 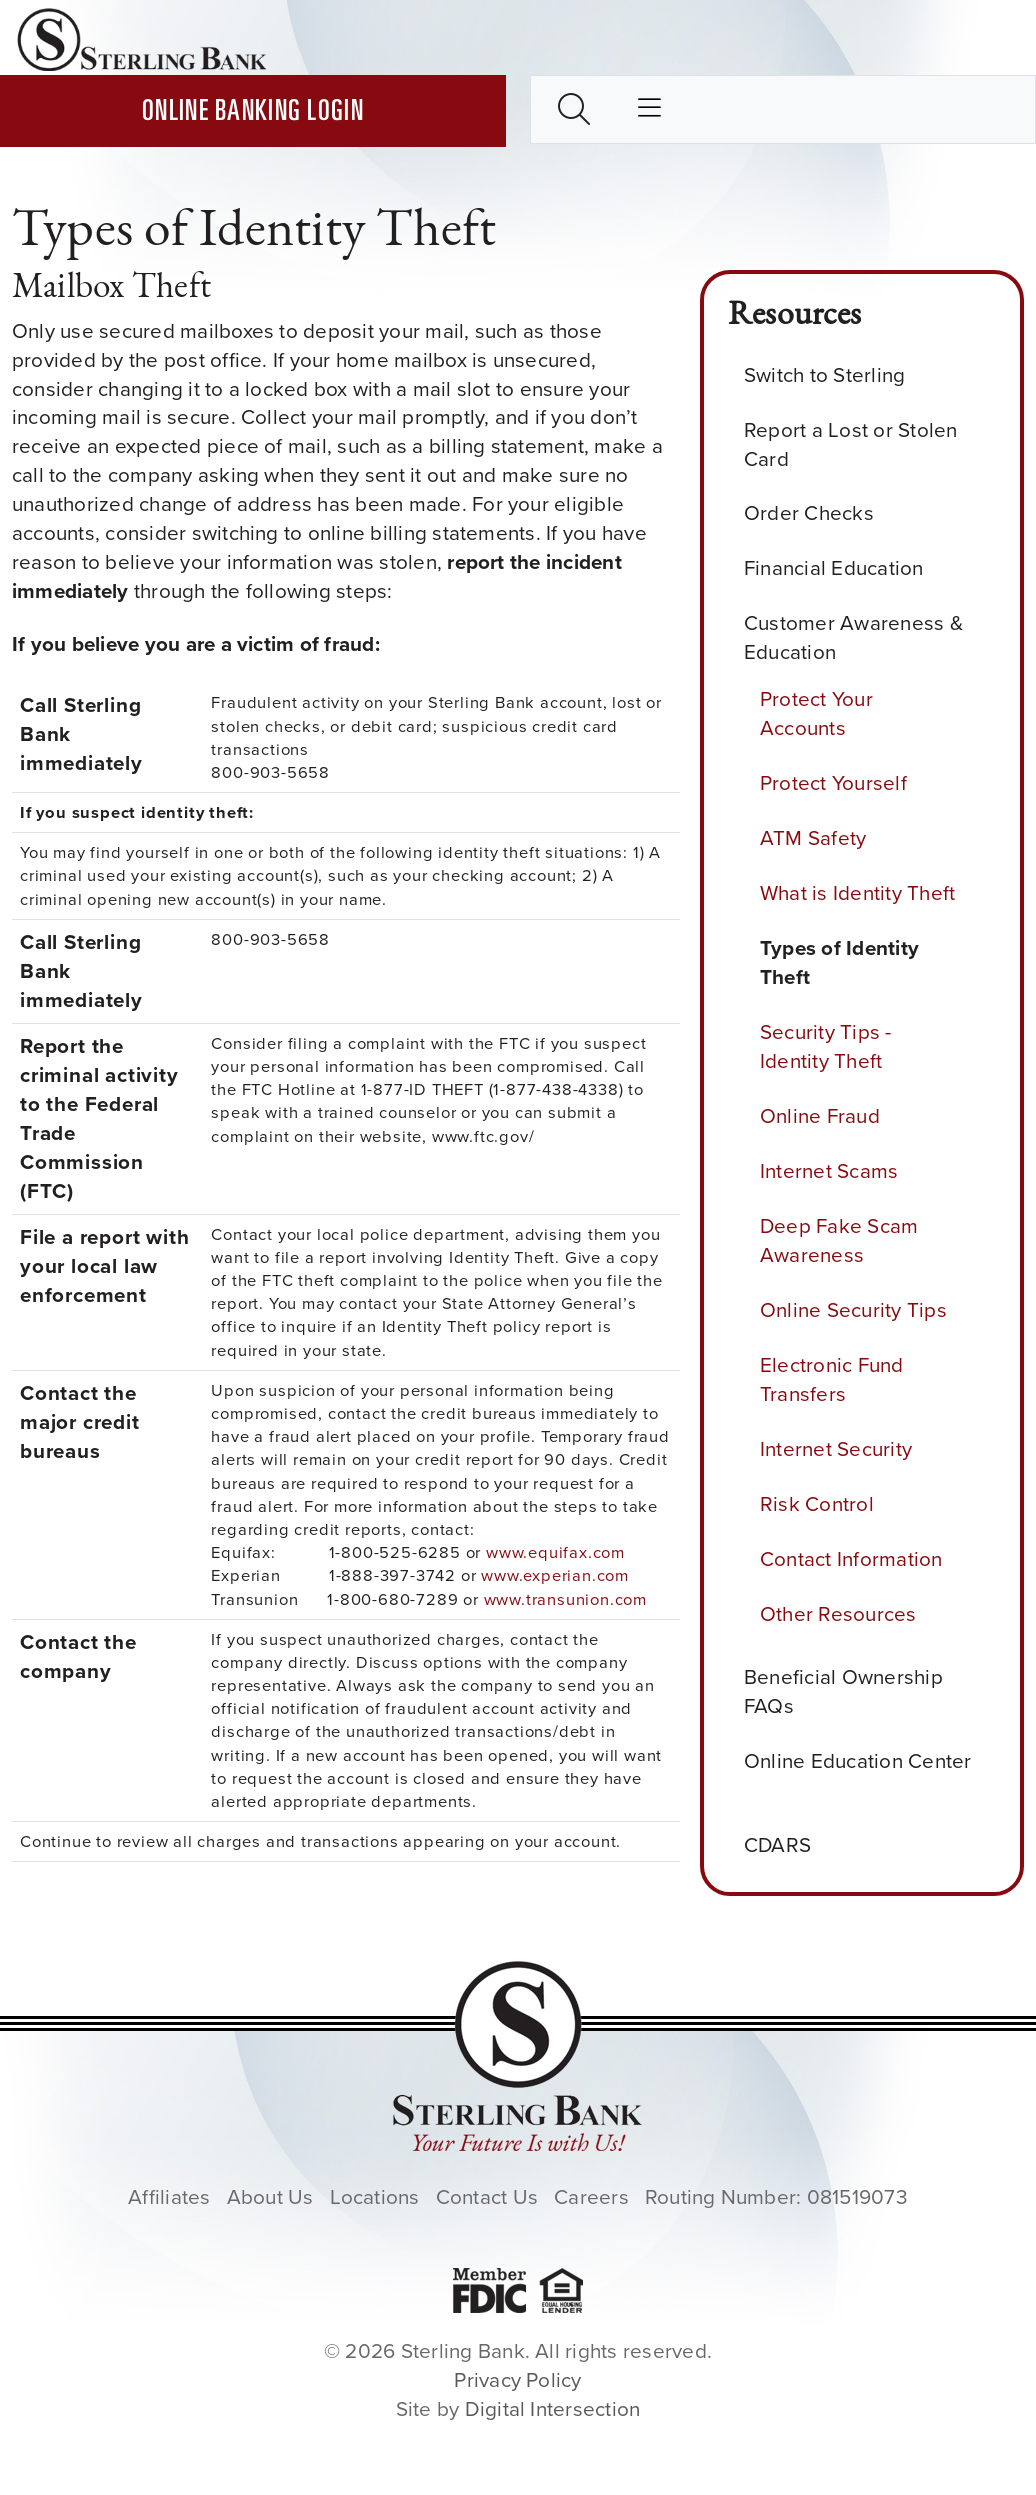 I want to click on CDARS, so click(x=785, y=1845).